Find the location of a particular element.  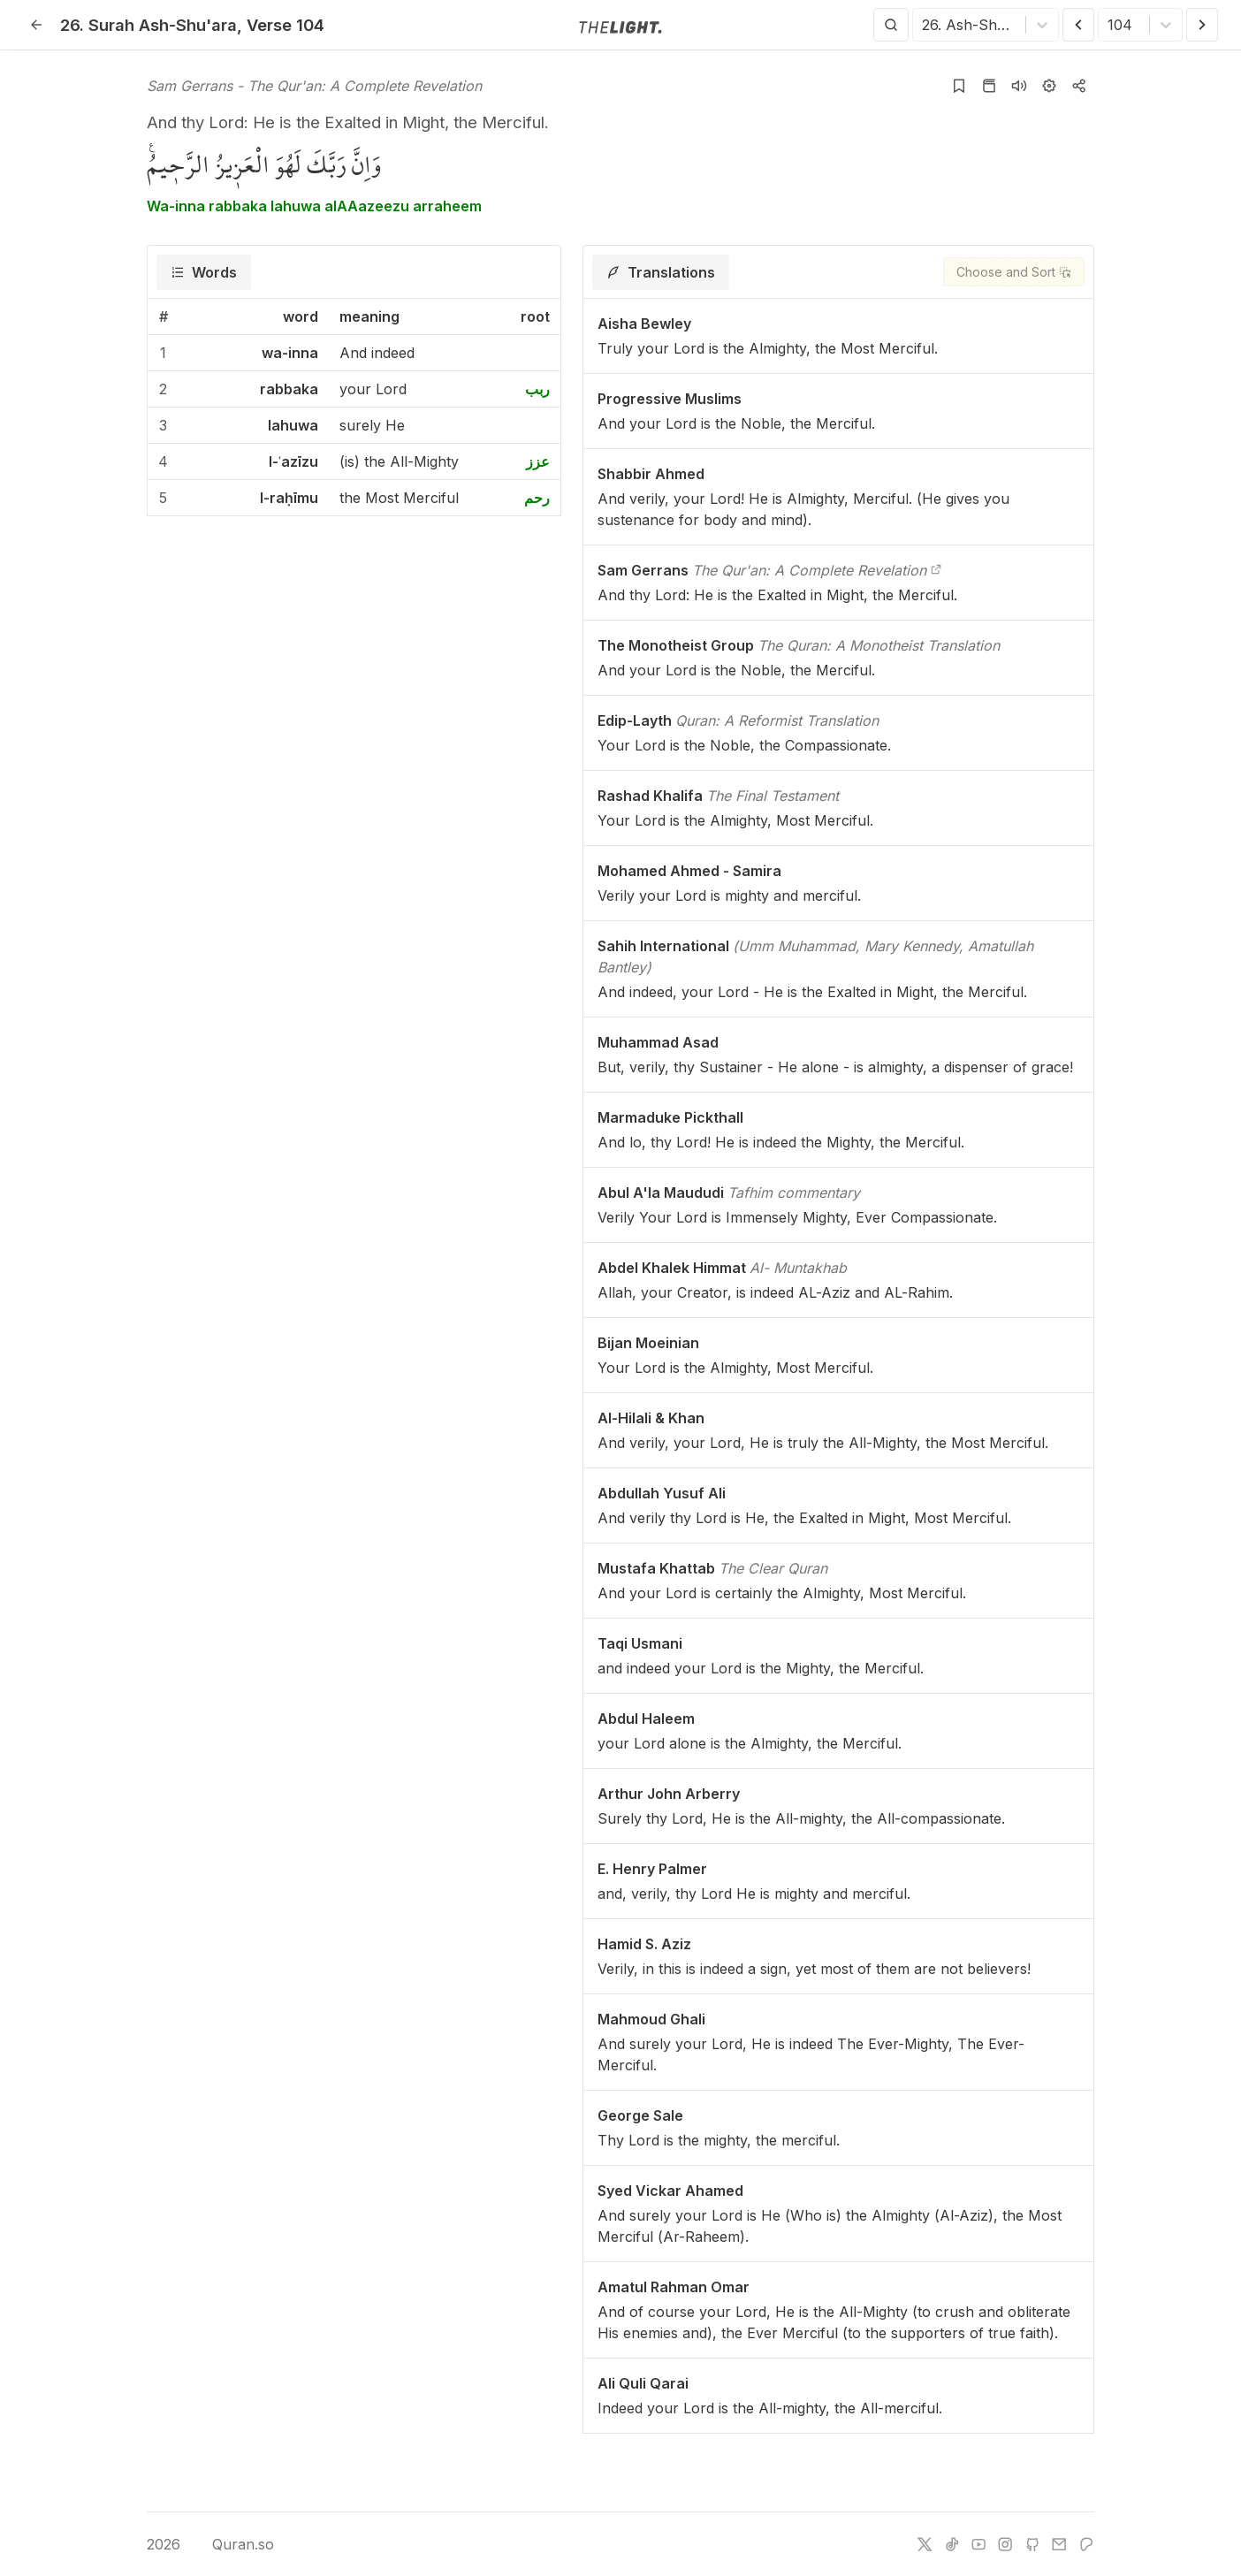

[The Qur'an: A Complete Revelation] is located at coordinates (936, 570).